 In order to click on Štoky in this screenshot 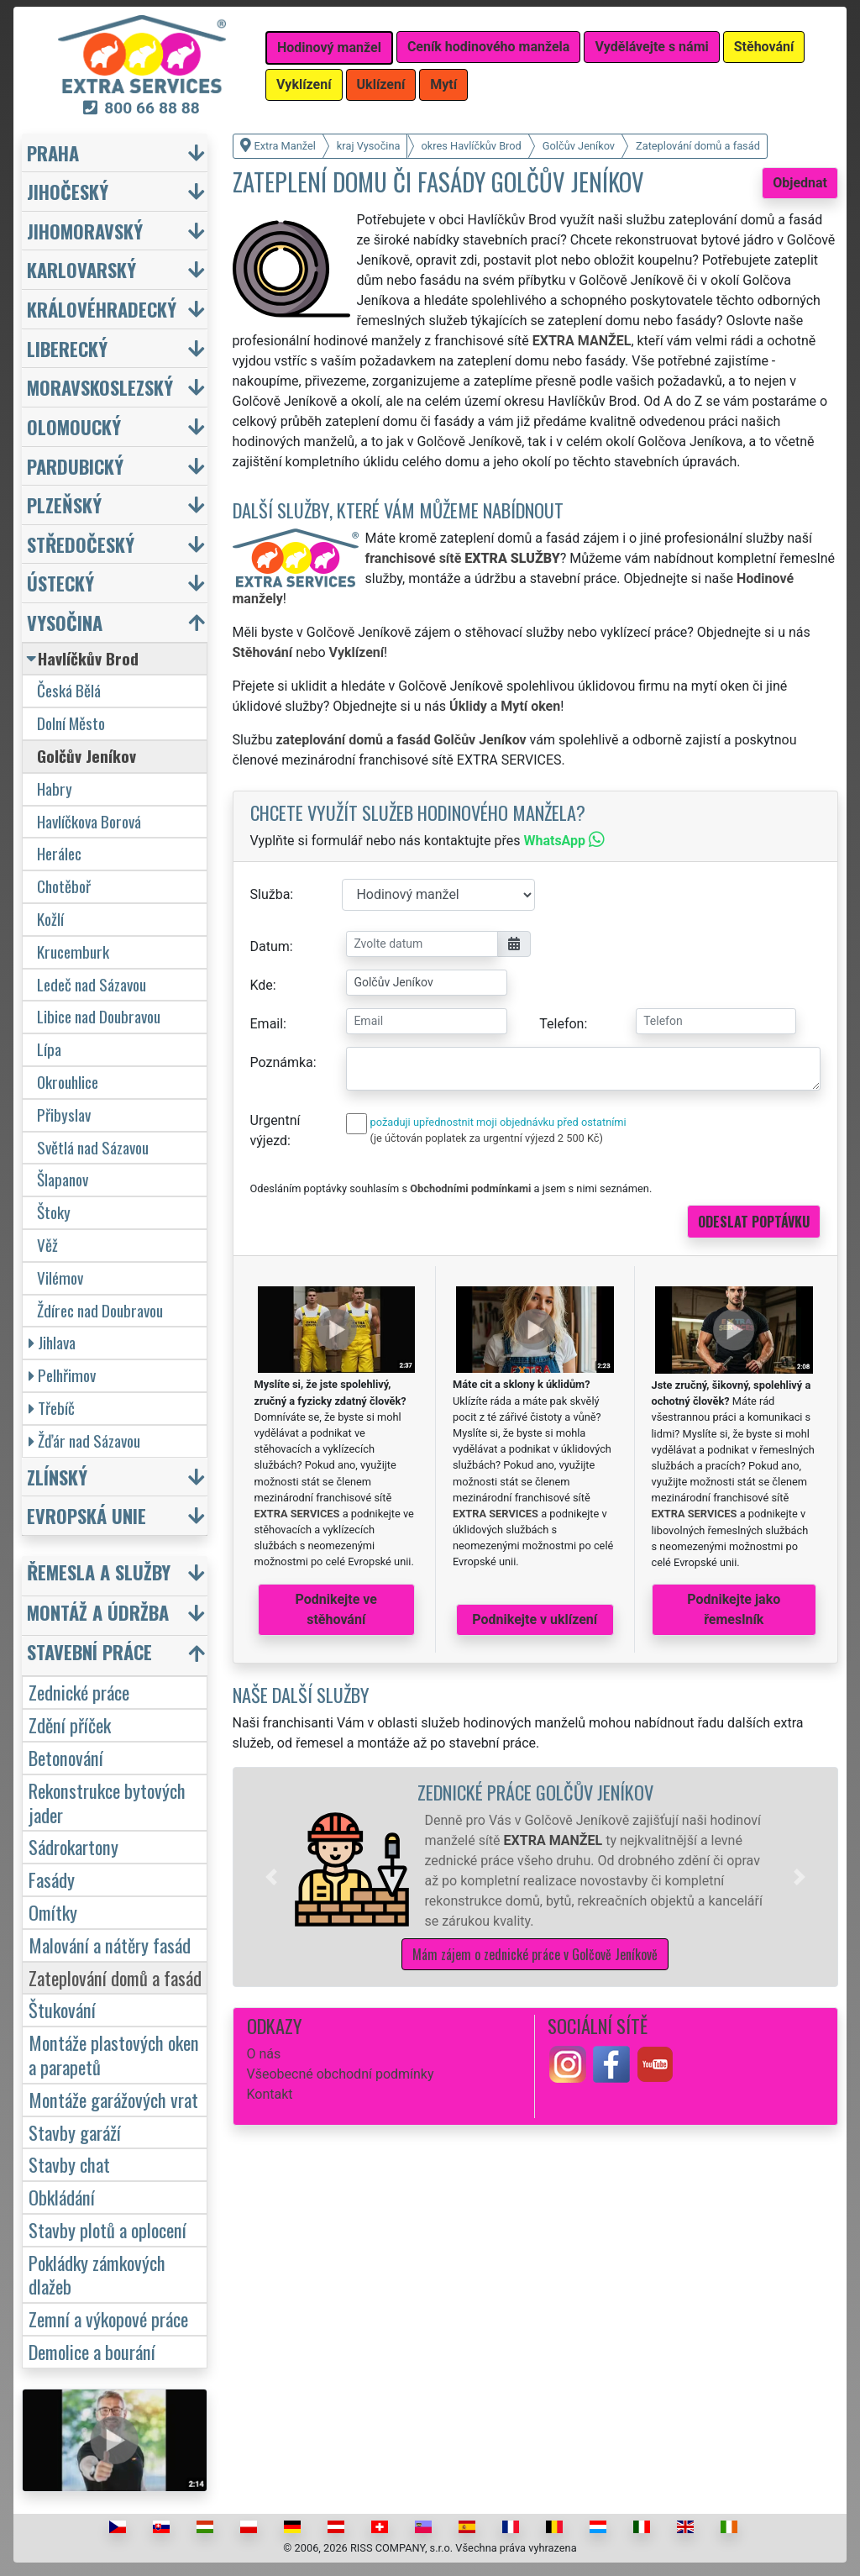, I will do `click(54, 1212)`.